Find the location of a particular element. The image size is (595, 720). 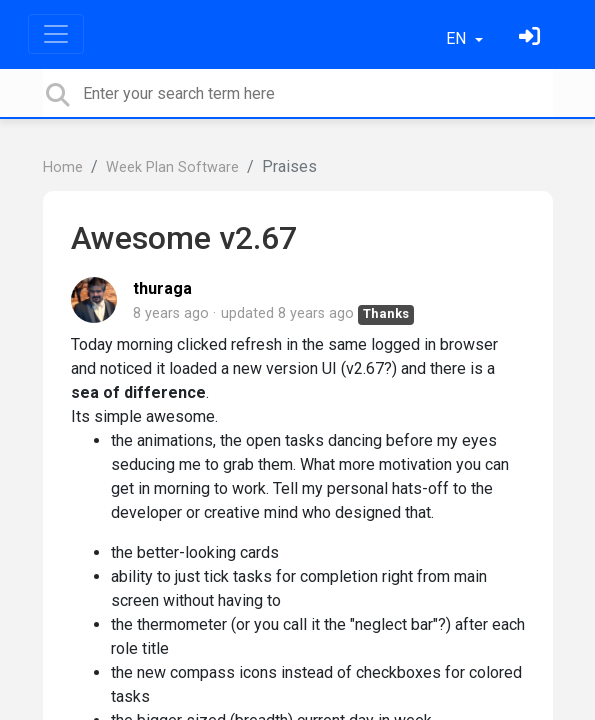

[Toggle navigation] is located at coordinates (56, 34).